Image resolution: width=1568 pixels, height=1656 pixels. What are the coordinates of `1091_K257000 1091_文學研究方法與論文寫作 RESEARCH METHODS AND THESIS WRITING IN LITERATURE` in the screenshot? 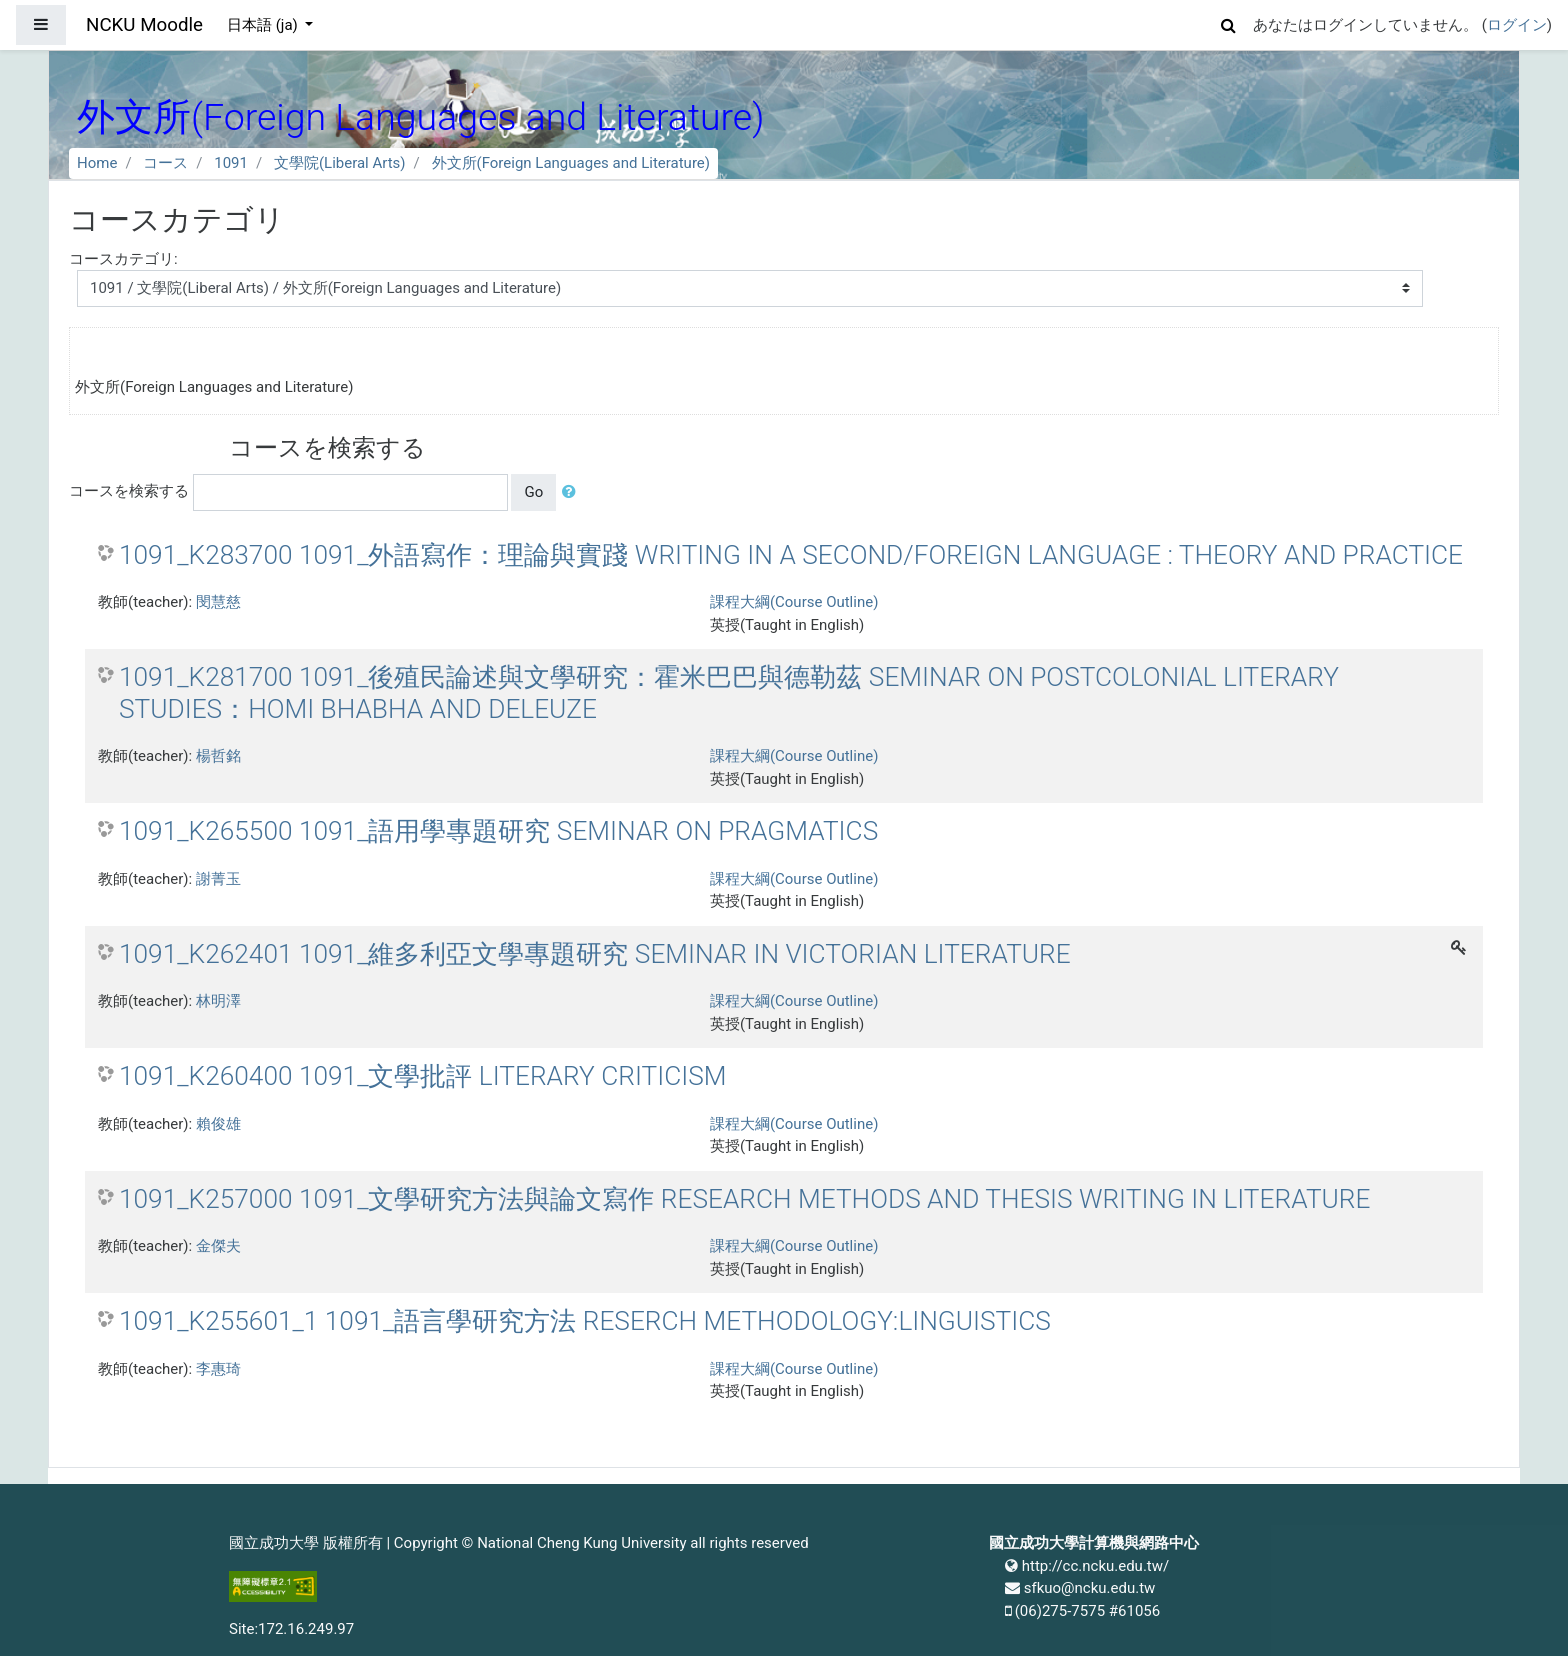 It's located at (744, 1199).